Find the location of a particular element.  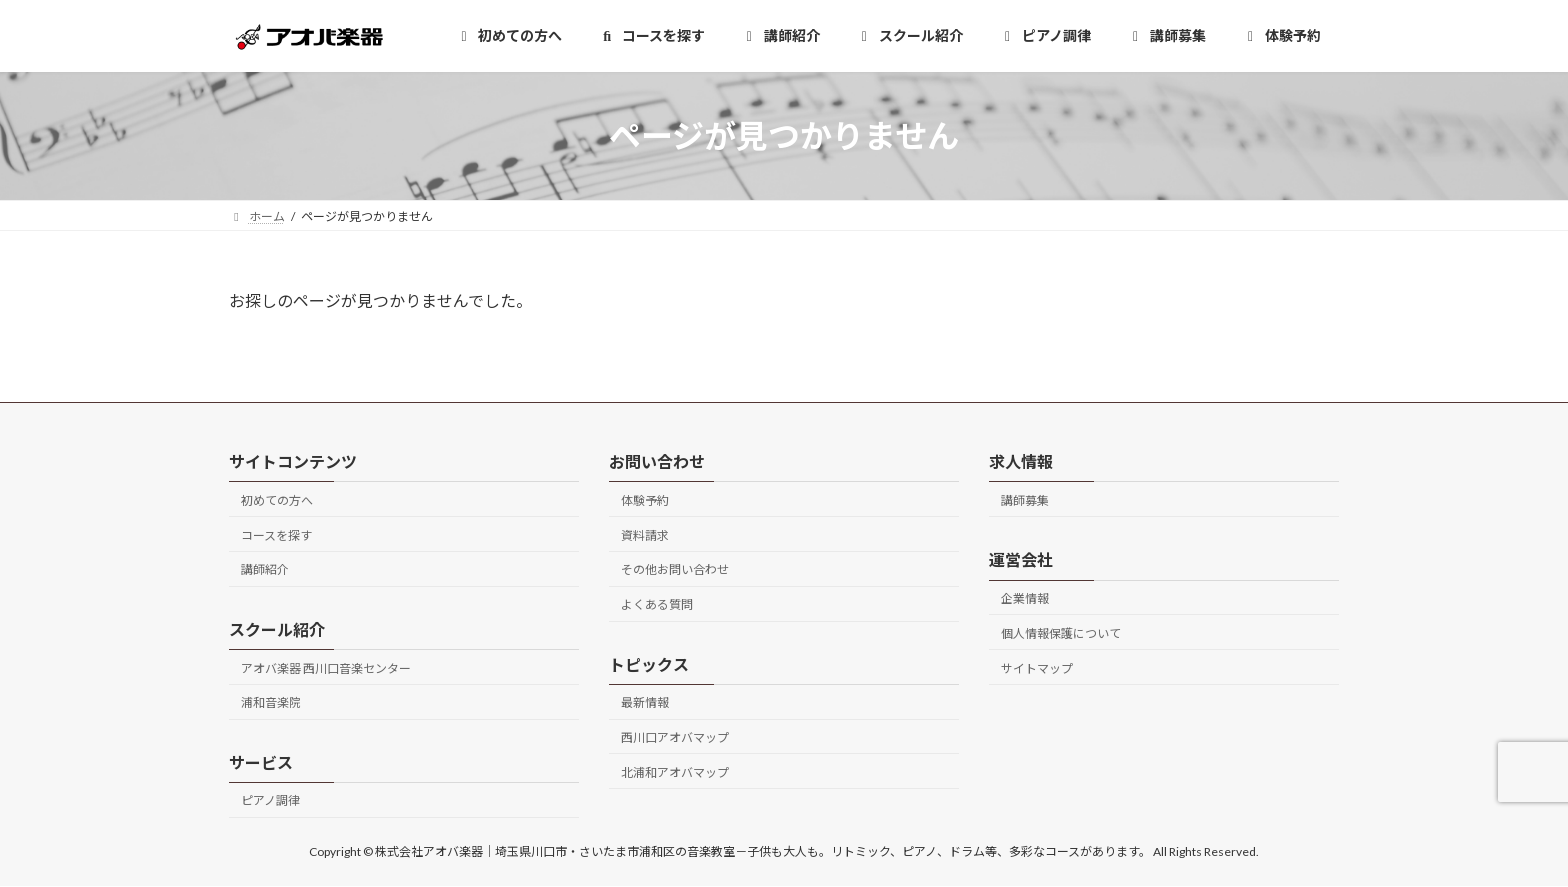

コースを探す is located at coordinates (276, 535).